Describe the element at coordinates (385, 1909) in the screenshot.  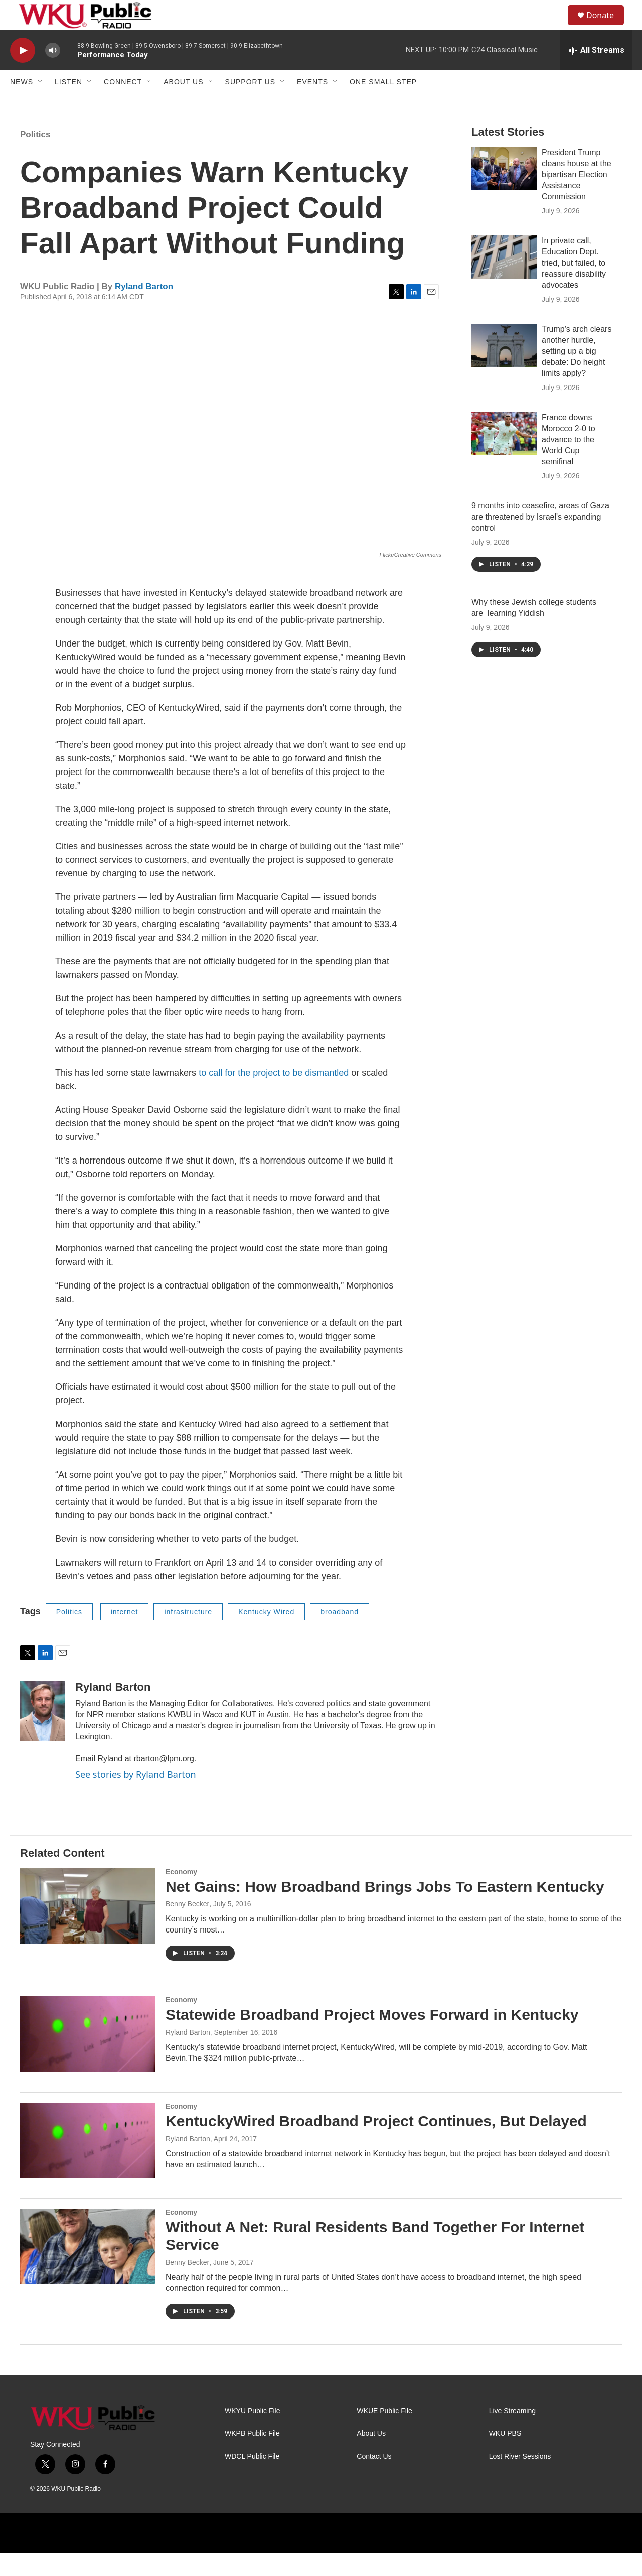
I see `Net Gains: How Broadband Brings Jobs To Eastern Kentucky` at that location.